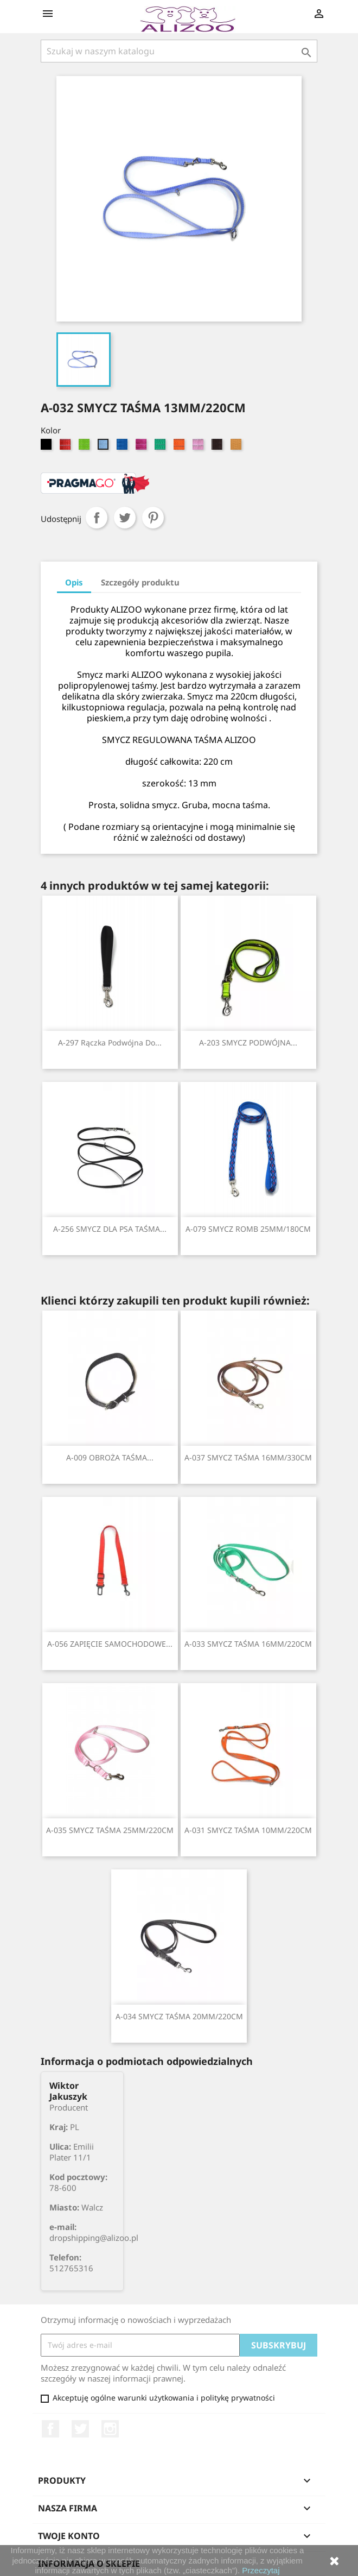 The width and height of the screenshot is (358, 2576). Describe the element at coordinates (110, 2429) in the screenshot. I see `Instagram` at that location.